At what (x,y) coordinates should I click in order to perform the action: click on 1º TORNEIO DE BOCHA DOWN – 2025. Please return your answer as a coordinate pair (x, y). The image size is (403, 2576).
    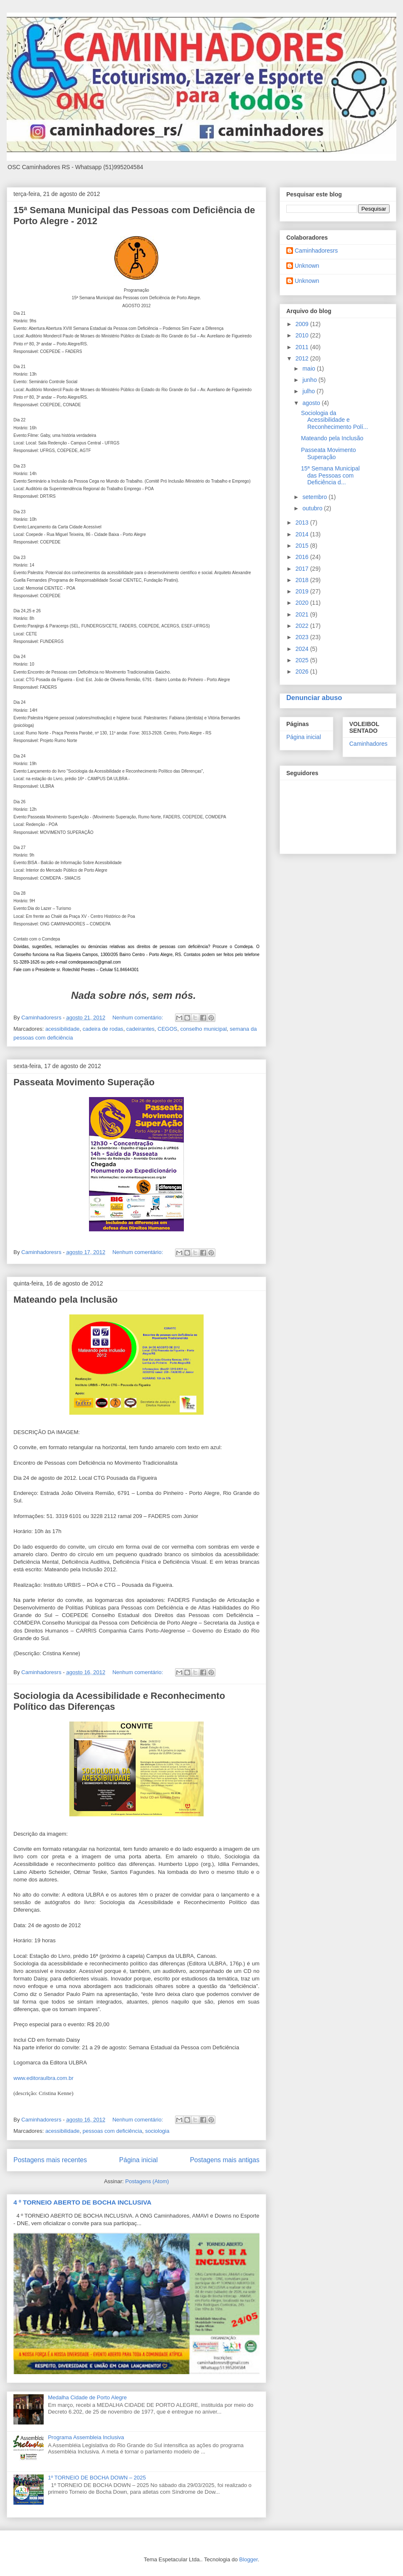
    Looking at the image, I should click on (97, 2477).